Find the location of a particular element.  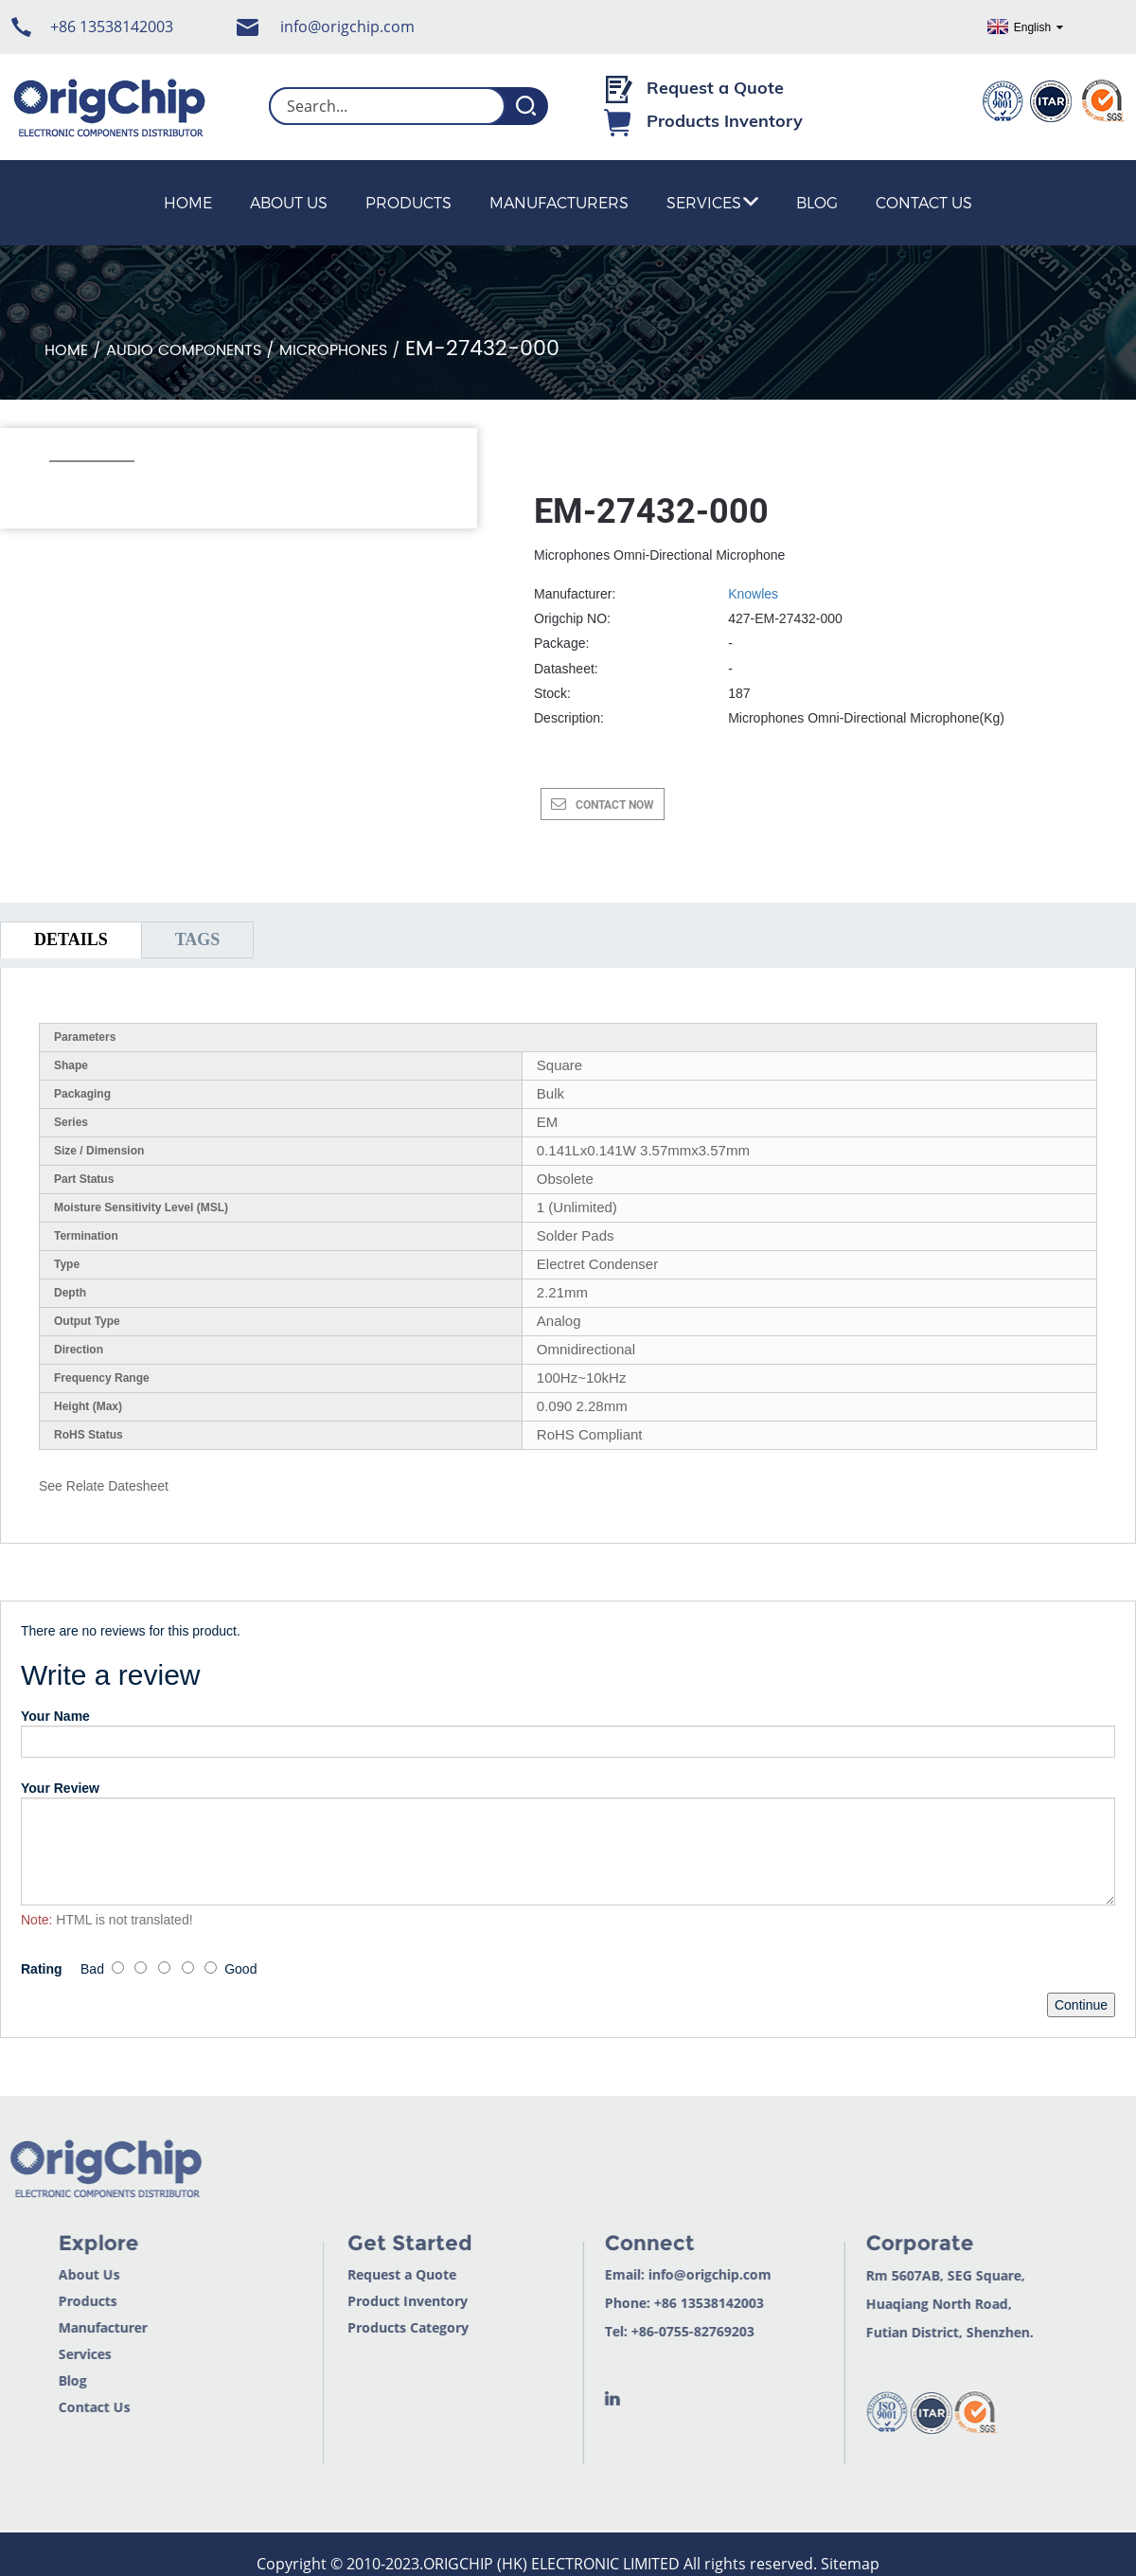

Sitemap is located at coordinates (850, 2563).